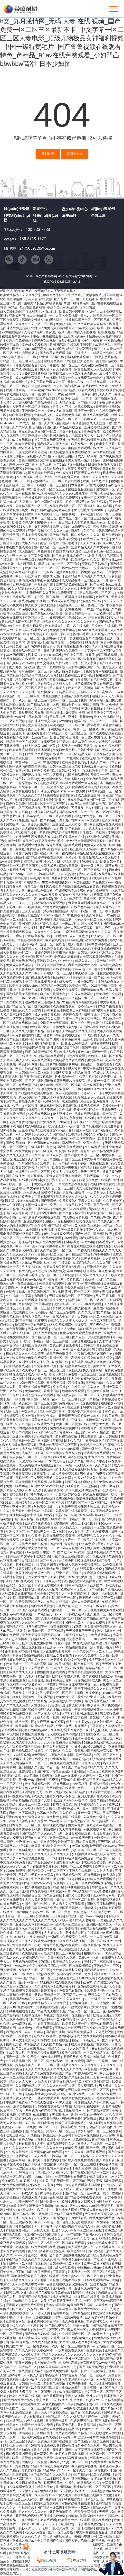 This screenshot has width=124, height=2576. What do you see at coordinates (13, 1862) in the screenshot?
I see `中文在线观看免费` at bounding box center [13, 1862].